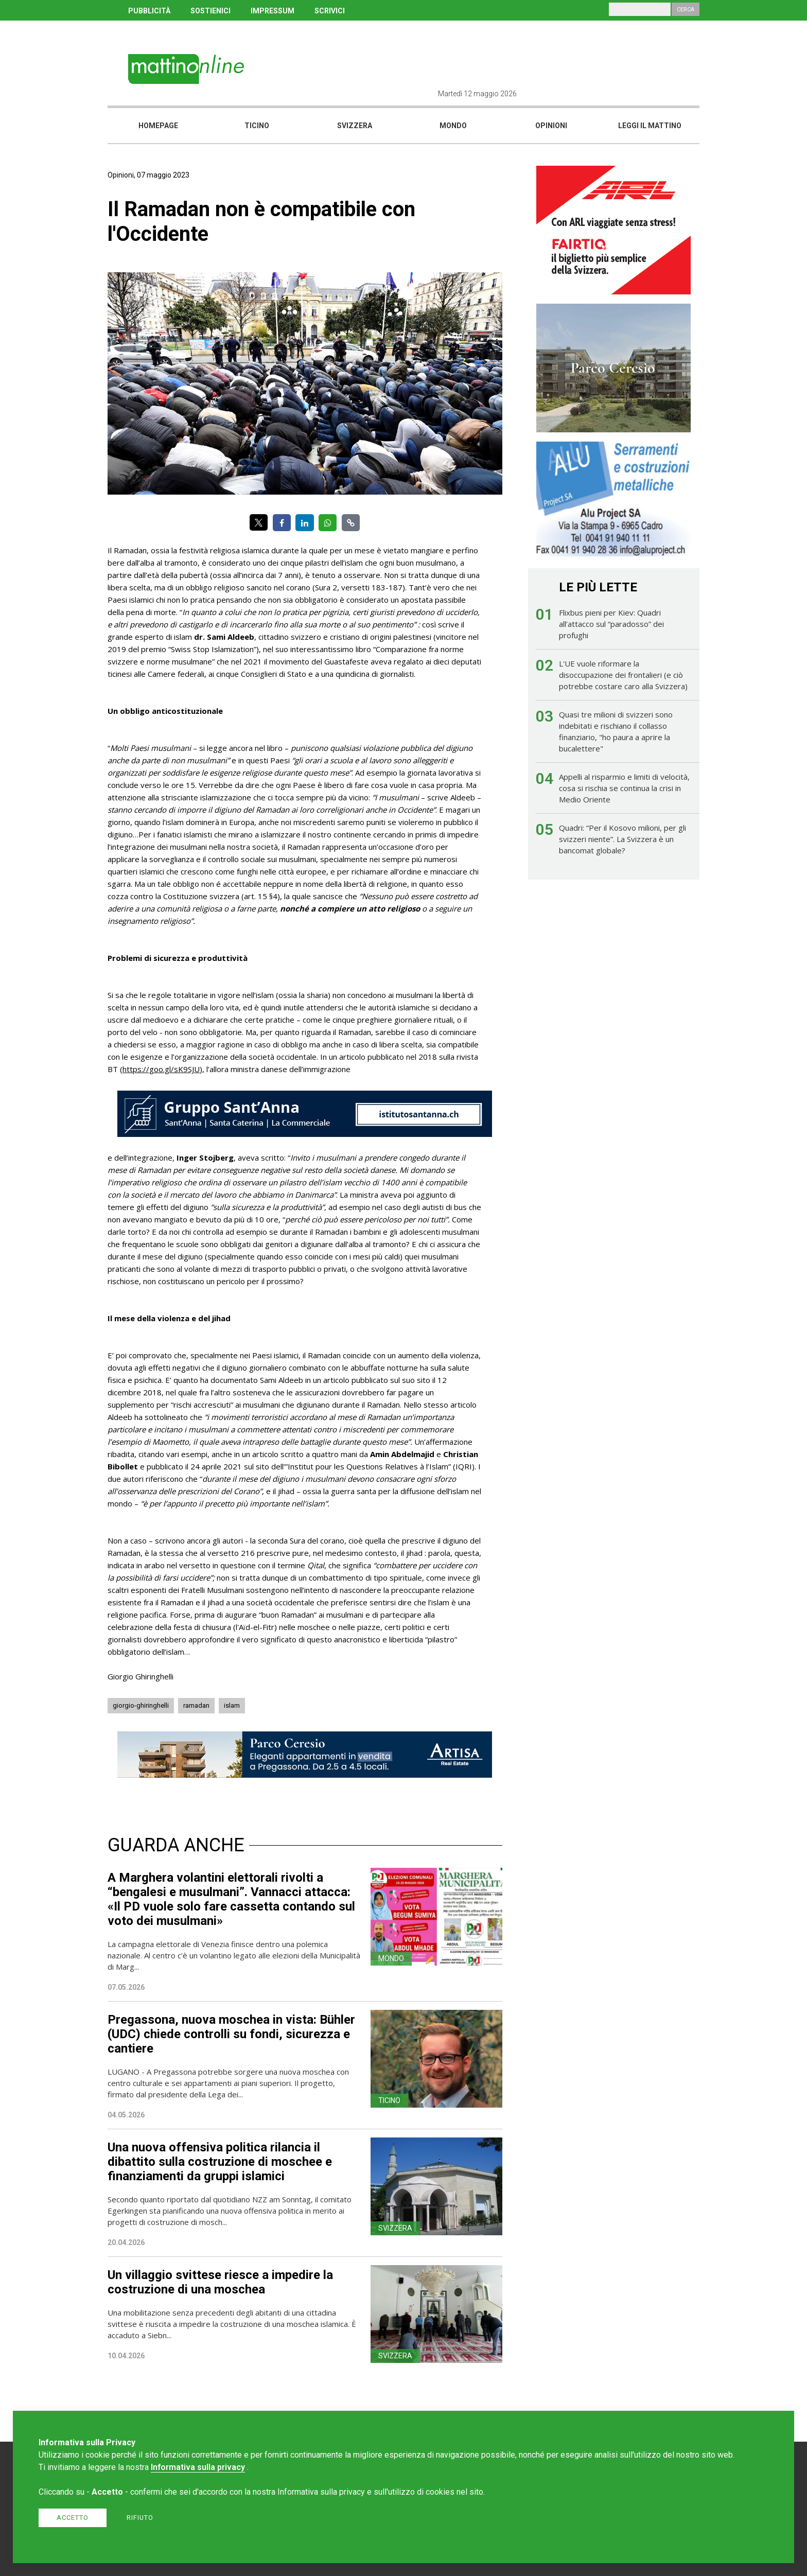 This screenshot has width=807, height=2576. What do you see at coordinates (232, 1705) in the screenshot?
I see `islam` at bounding box center [232, 1705].